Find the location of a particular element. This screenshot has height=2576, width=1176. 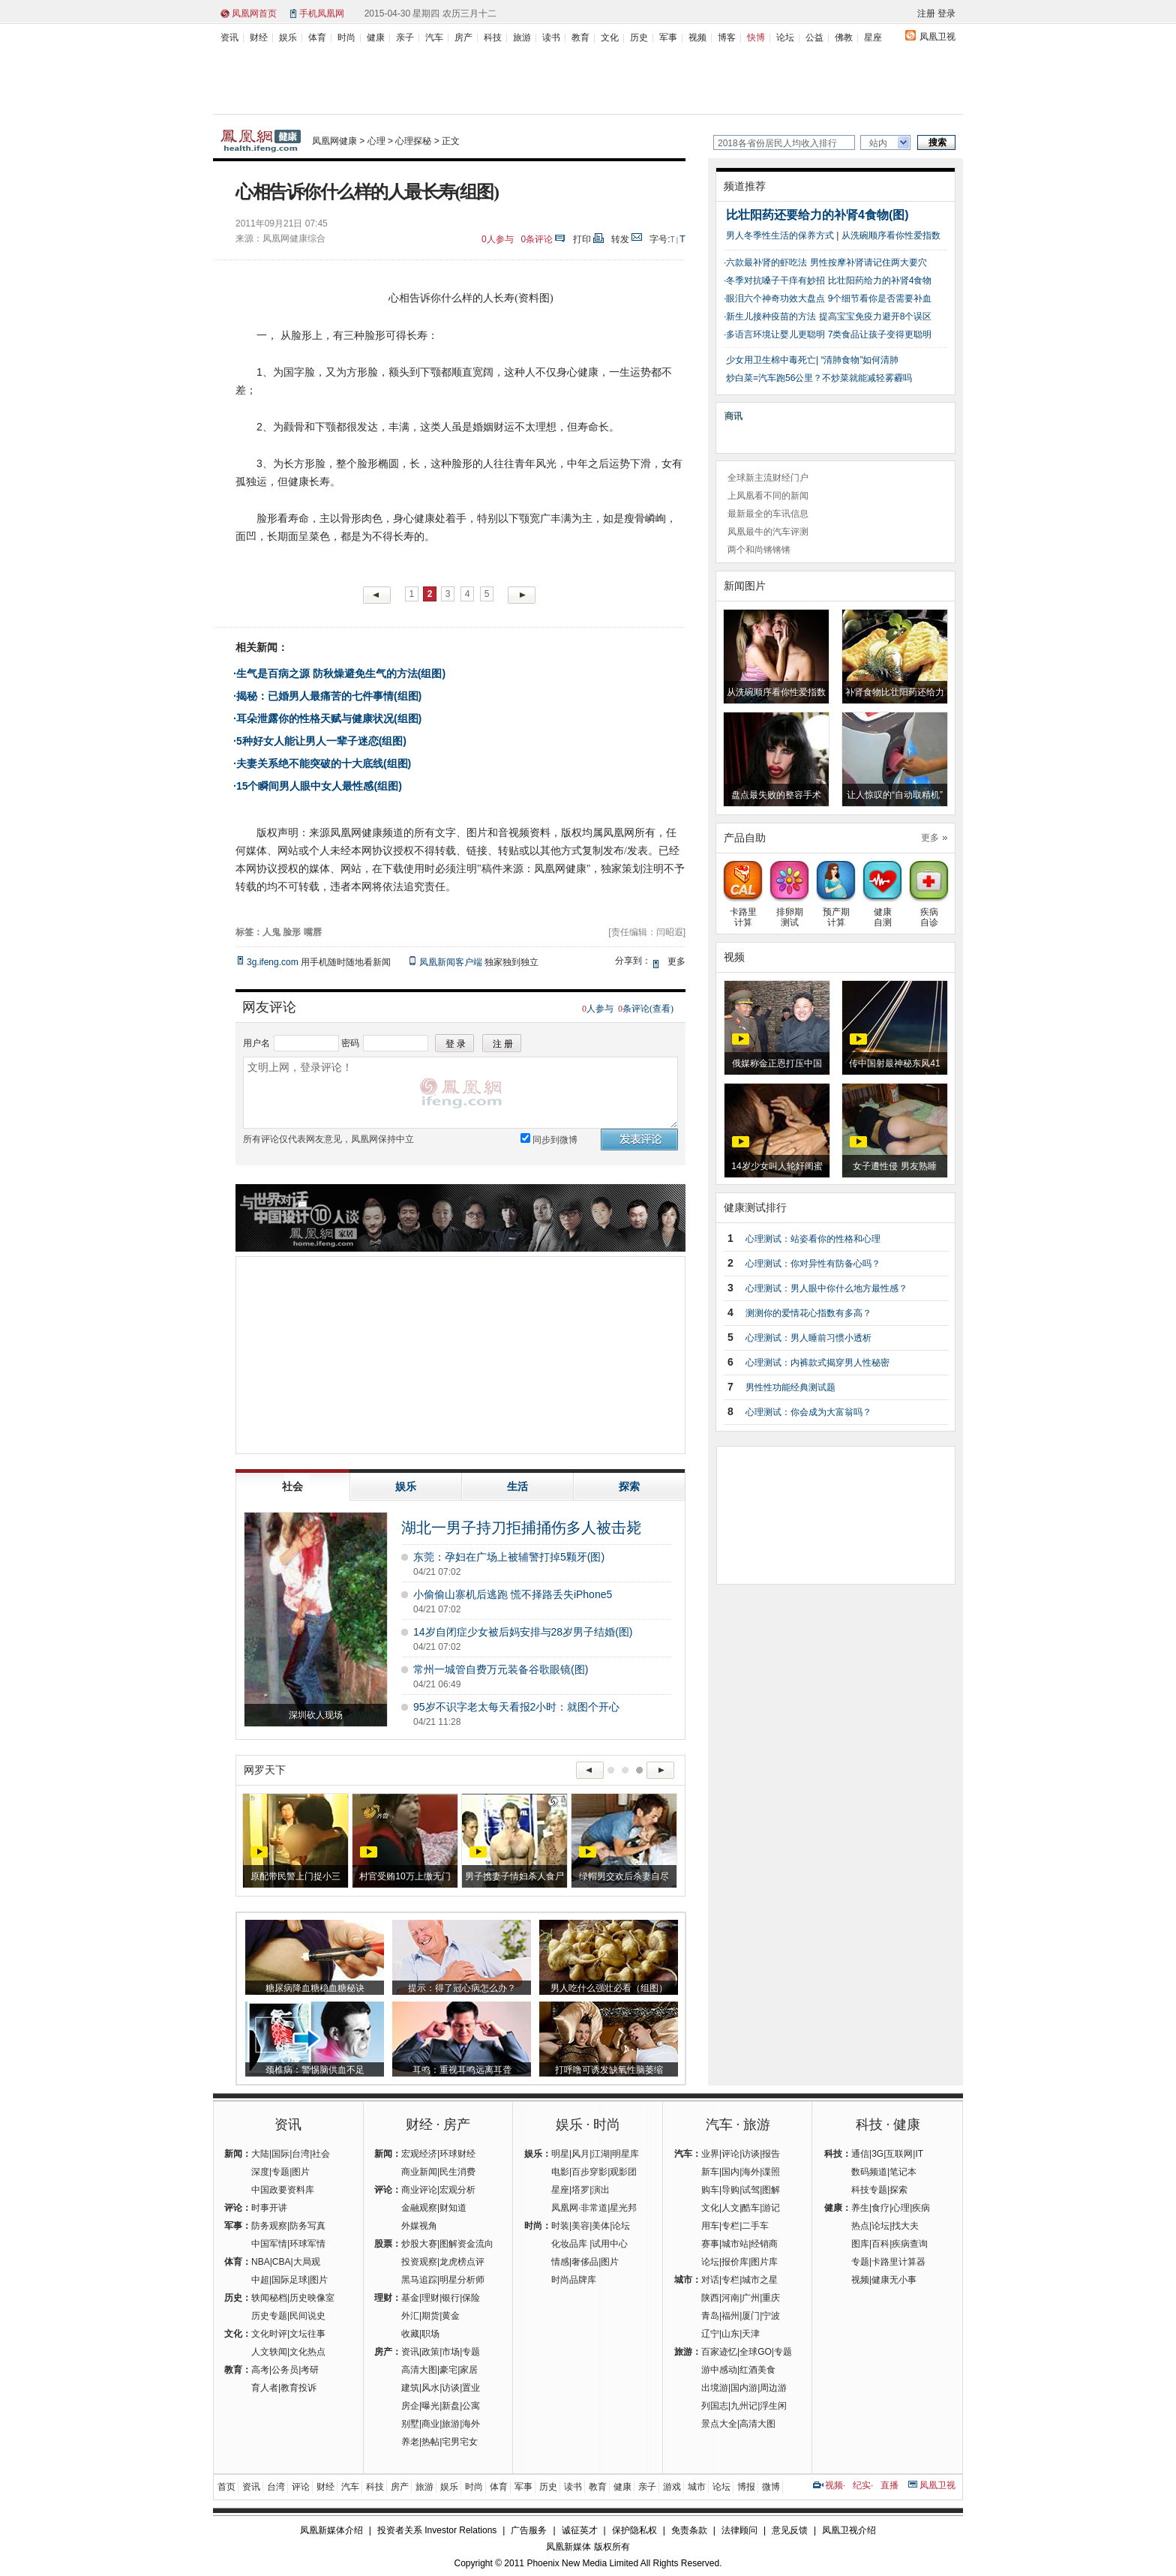

佛教 is located at coordinates (844, 37).